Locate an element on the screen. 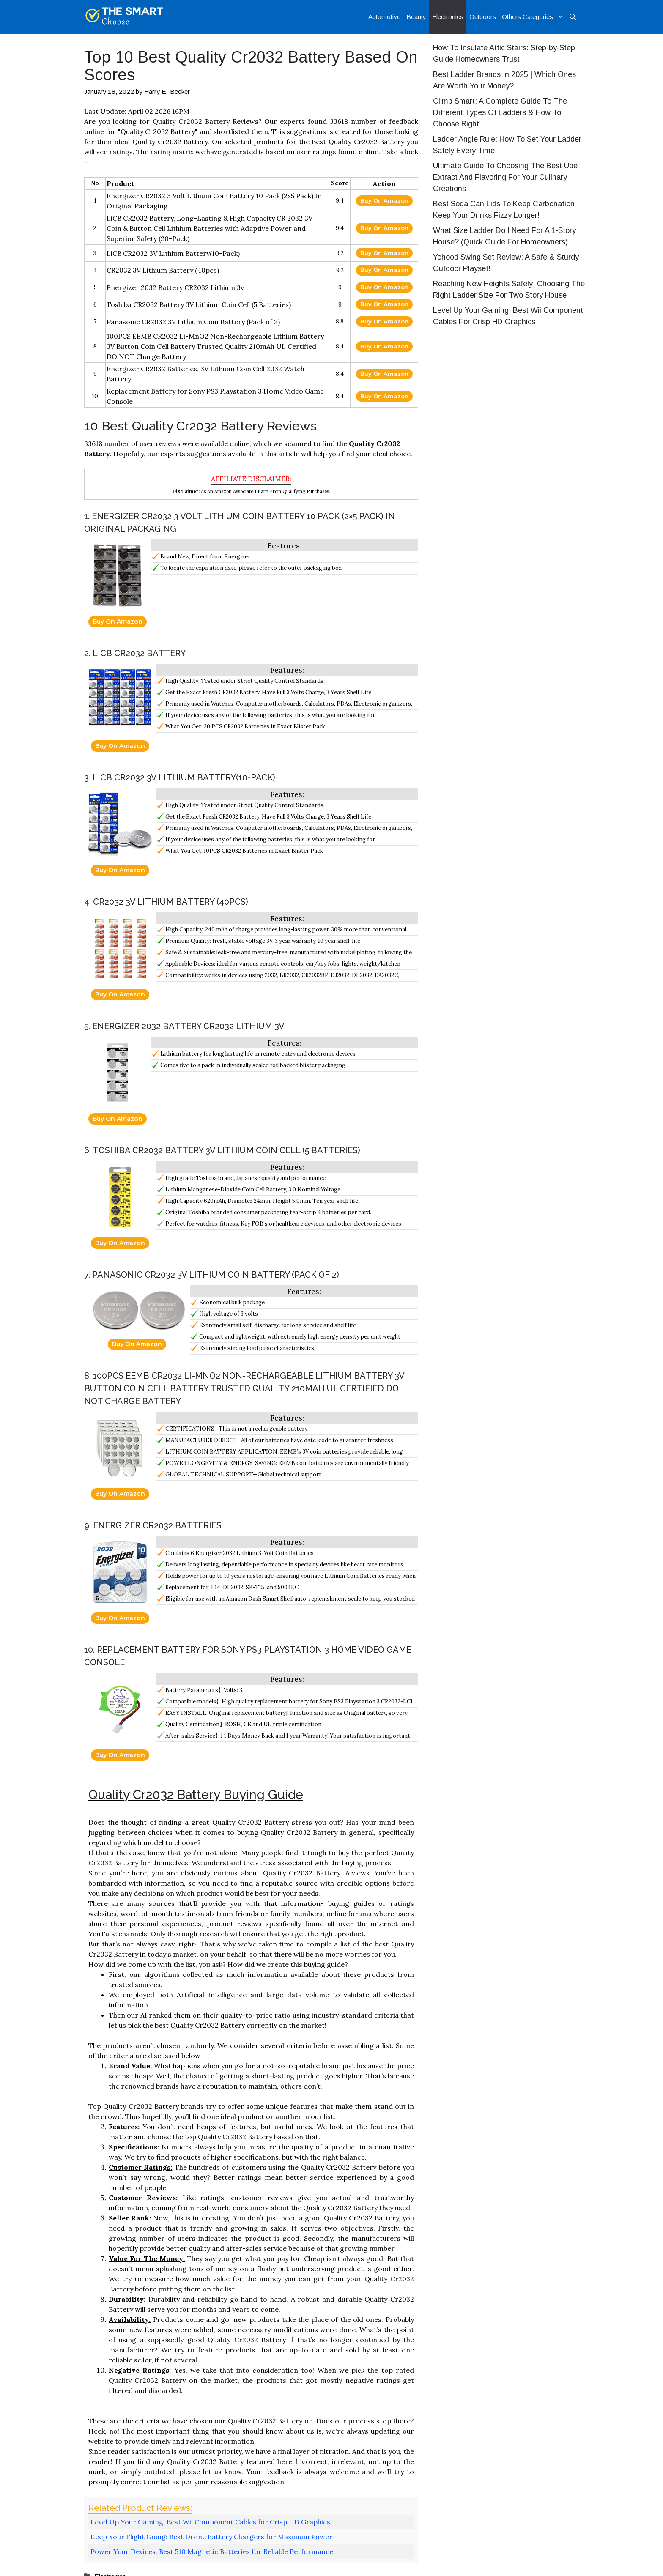 The width and height of the screenshot is (663, 2576). Others Categories is located at coordinates (534, 17).